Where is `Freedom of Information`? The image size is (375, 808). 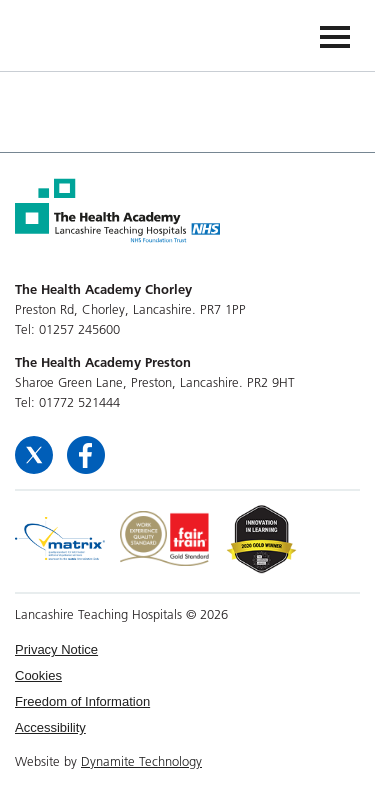
Freedom of Information is located at coordinates (82, 701).